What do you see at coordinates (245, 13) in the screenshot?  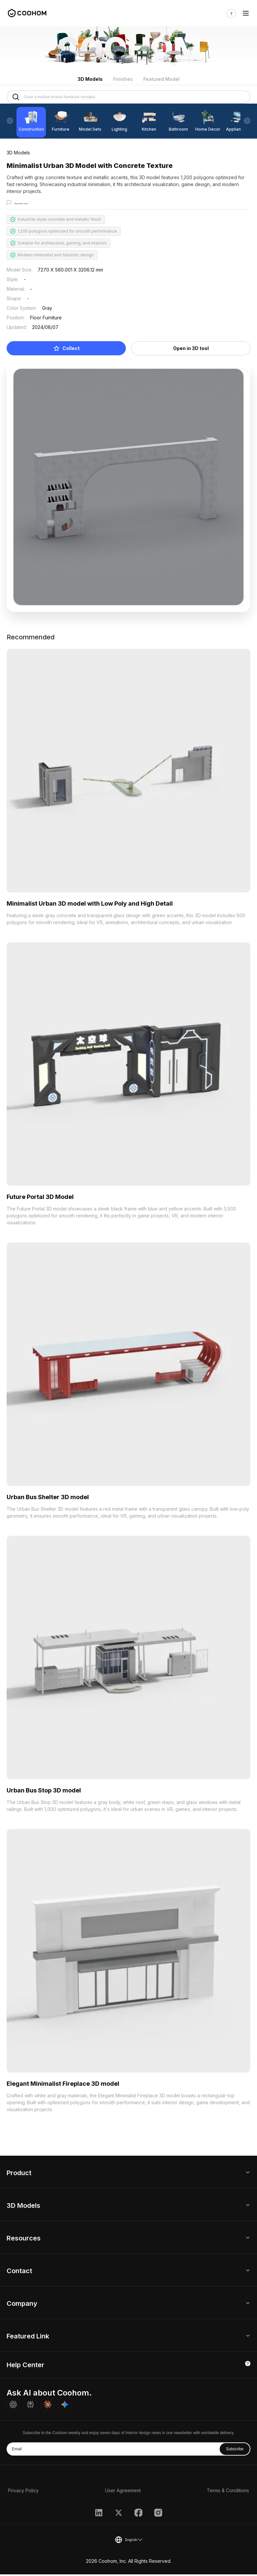 I see `[Toggle navigation]` at bounding box center [245, 13].